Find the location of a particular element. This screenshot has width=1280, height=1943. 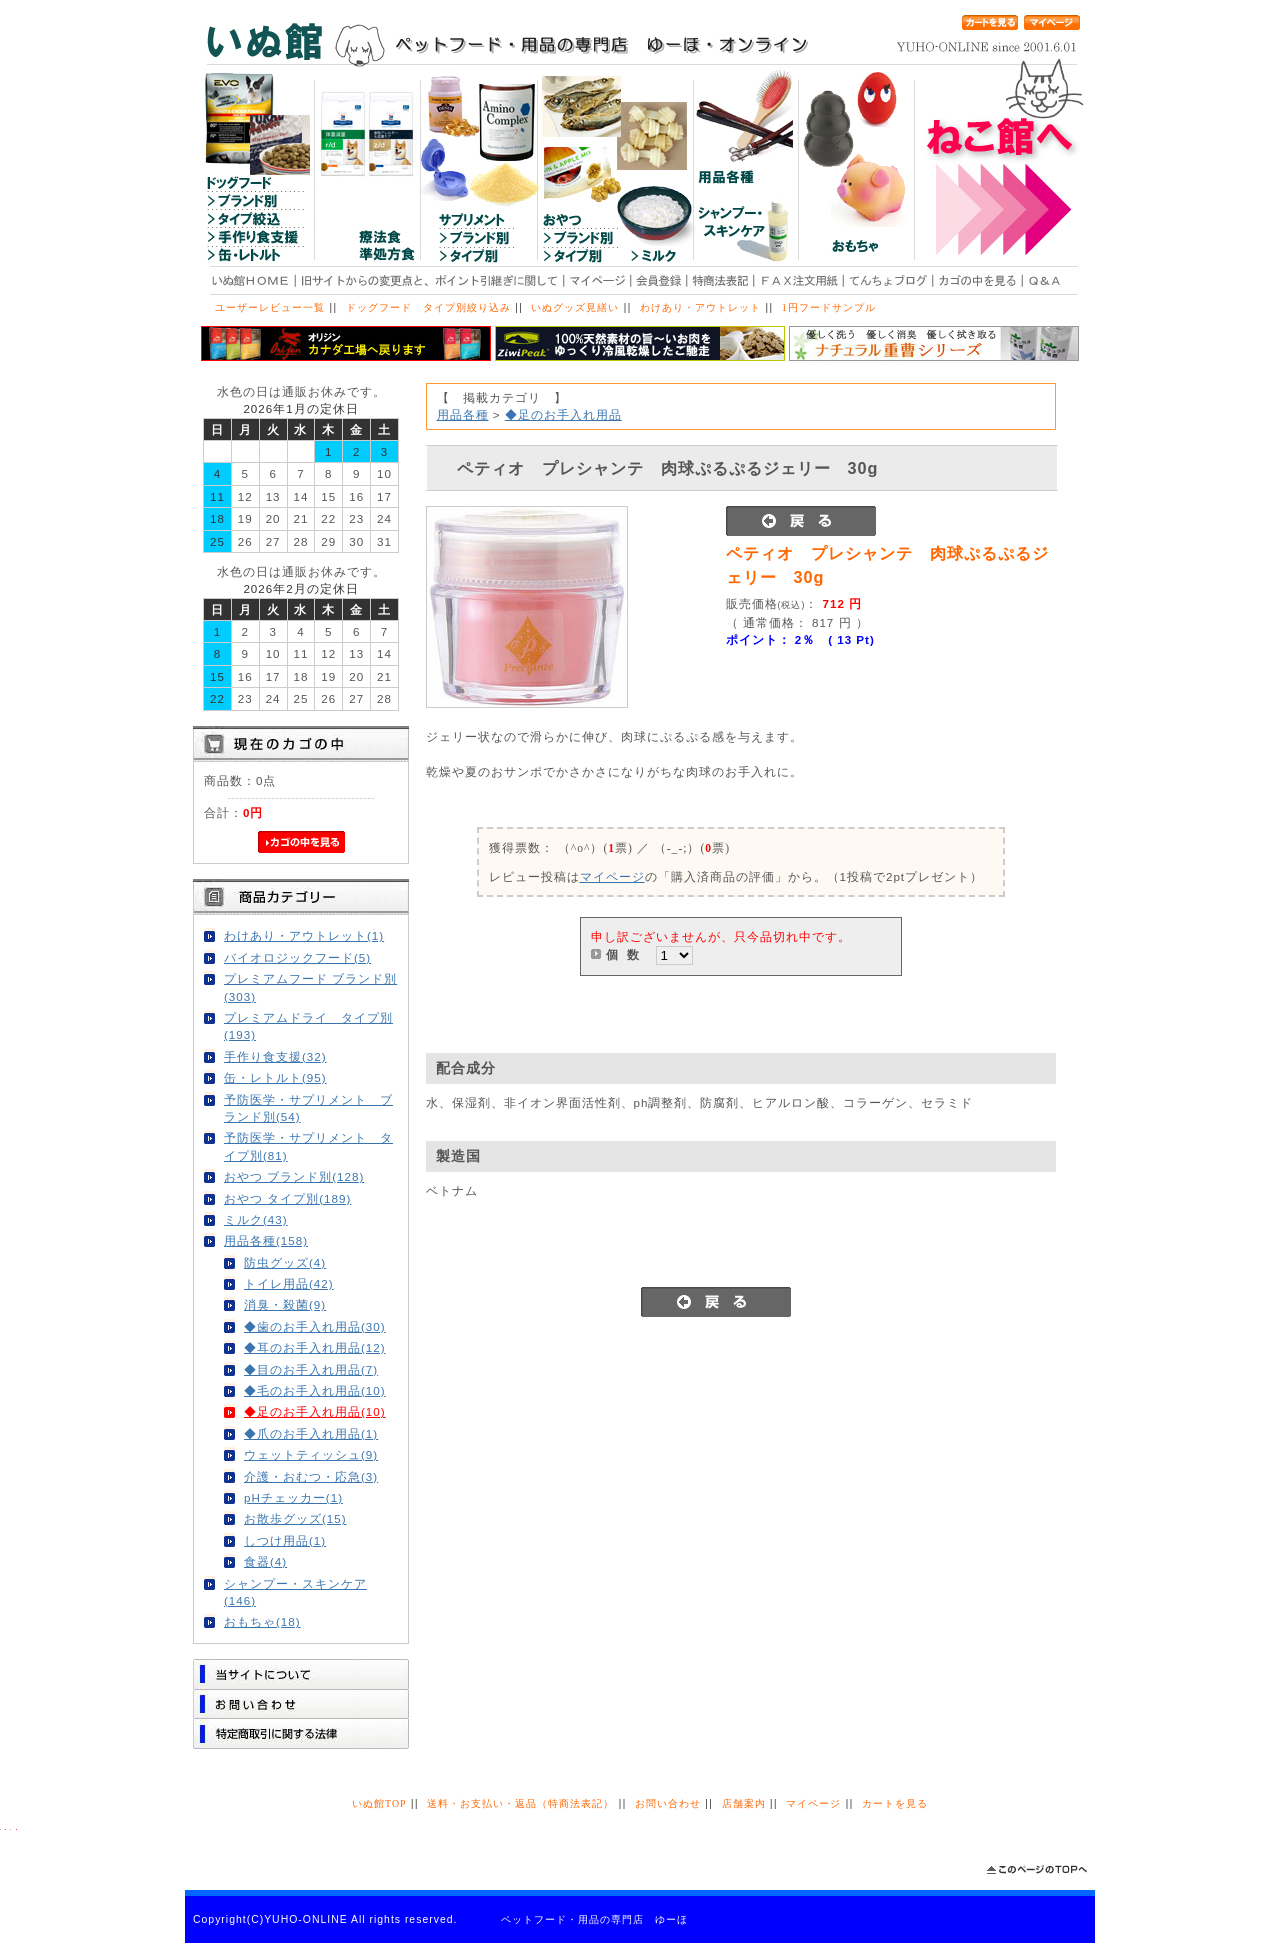

用品各種(158) is located at coordinates (266, 1240).